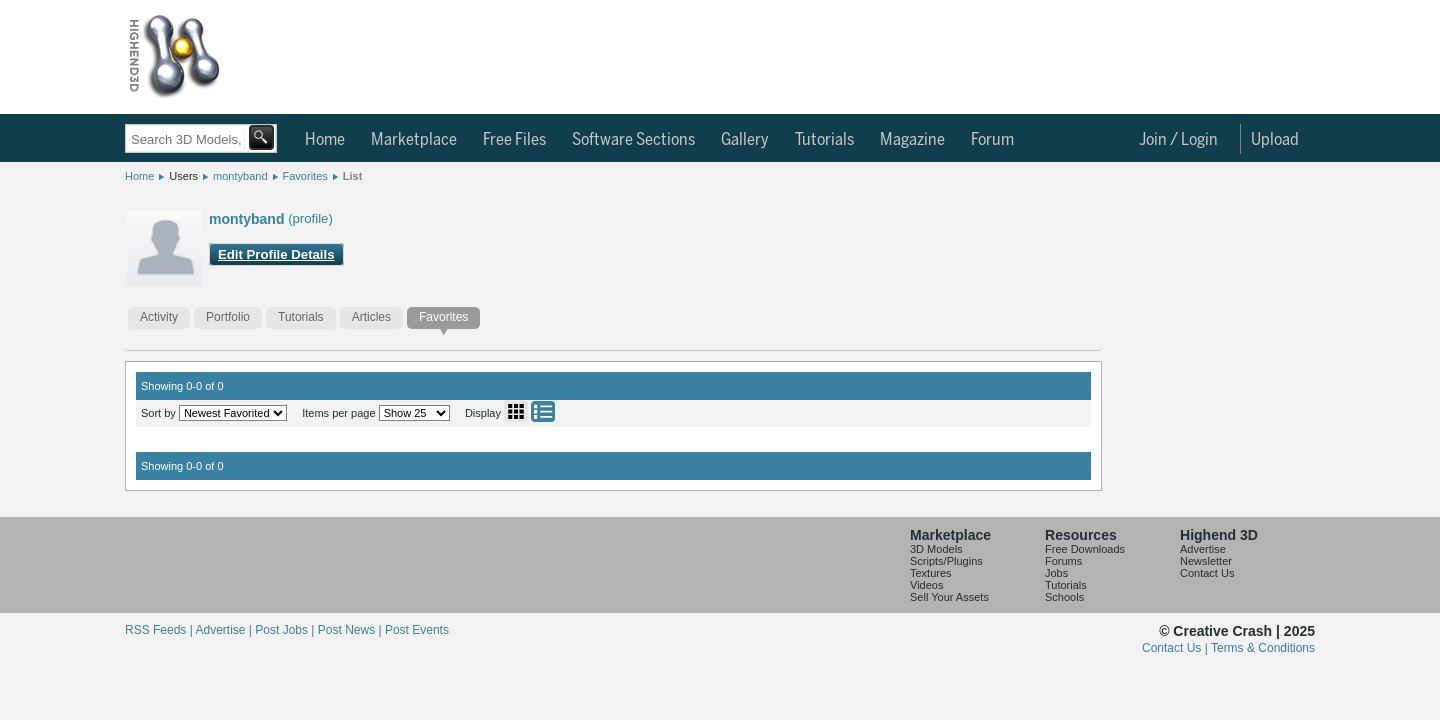  What do you see at coordinates (225, 630) in the screenshot?
I see `Advertise |` at bounding box center [225, 630].